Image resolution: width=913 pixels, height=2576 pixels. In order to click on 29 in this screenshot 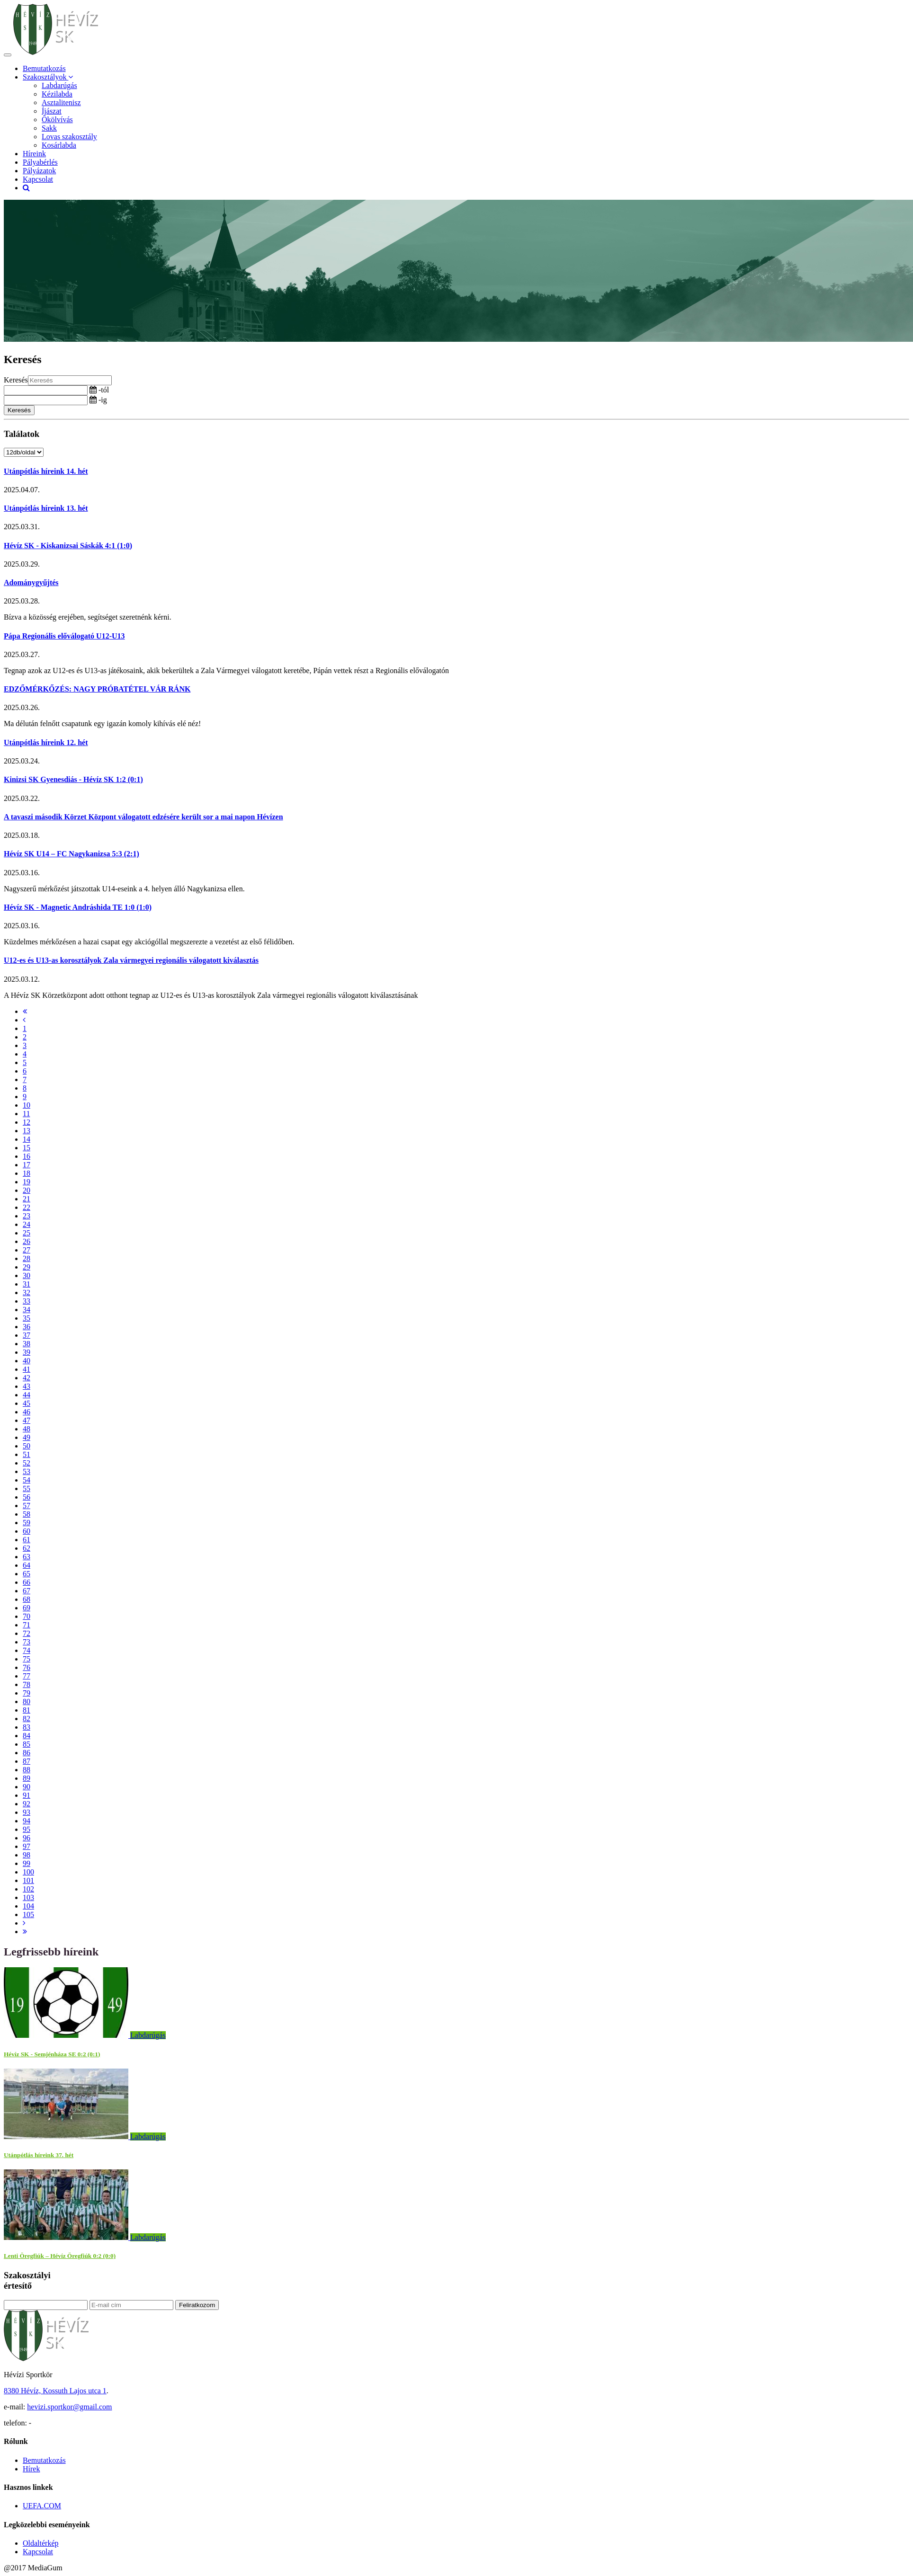, I will do `click(26, 1267)`.